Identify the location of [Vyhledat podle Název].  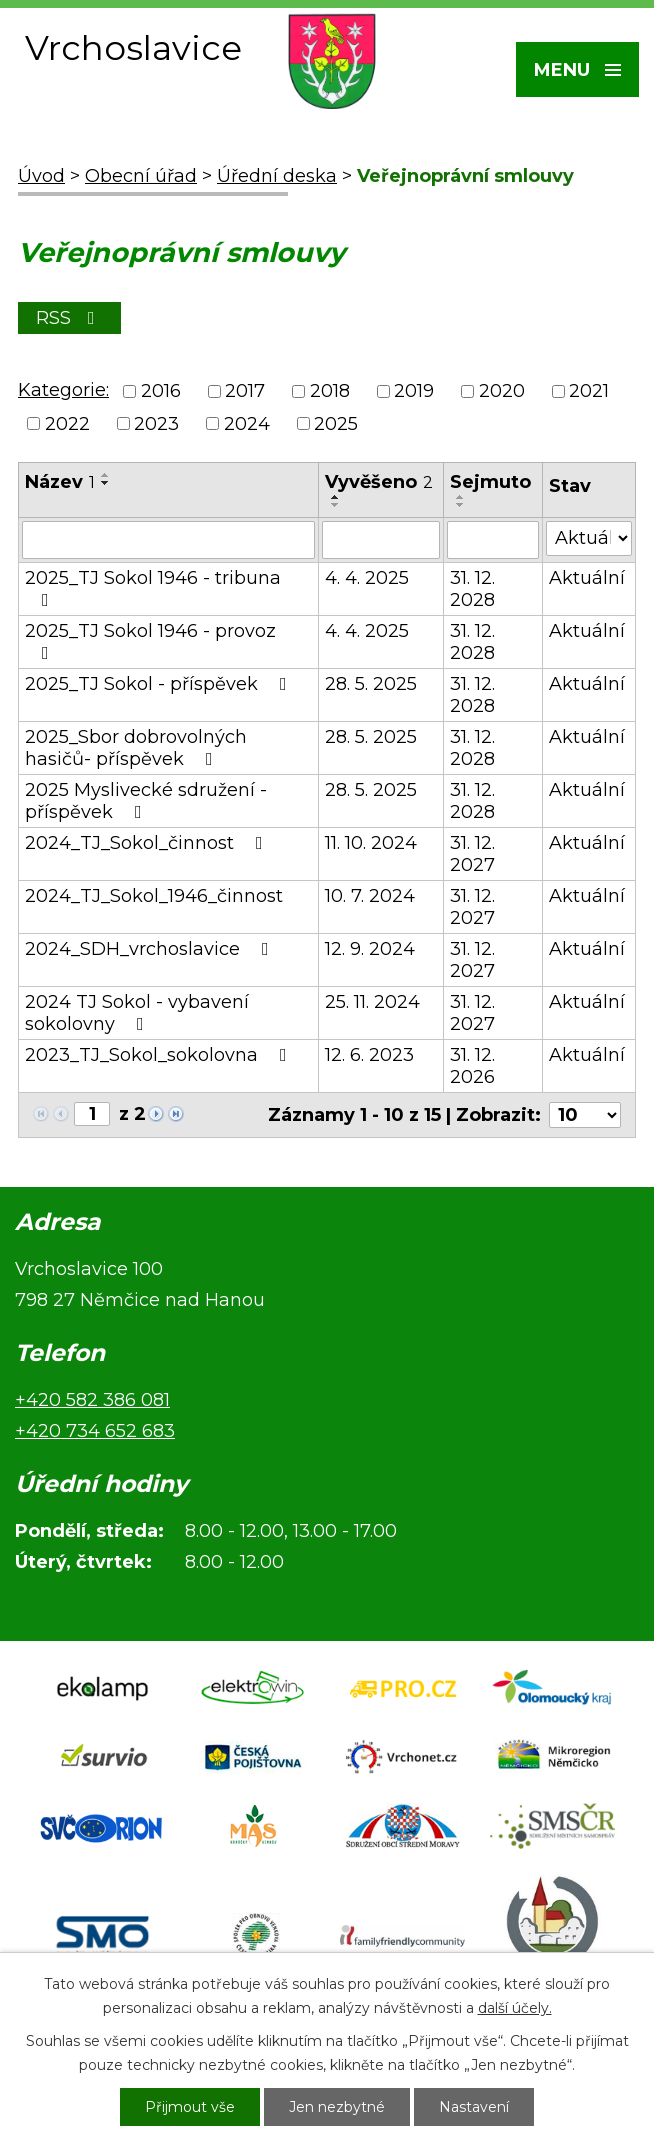
(168, 540).